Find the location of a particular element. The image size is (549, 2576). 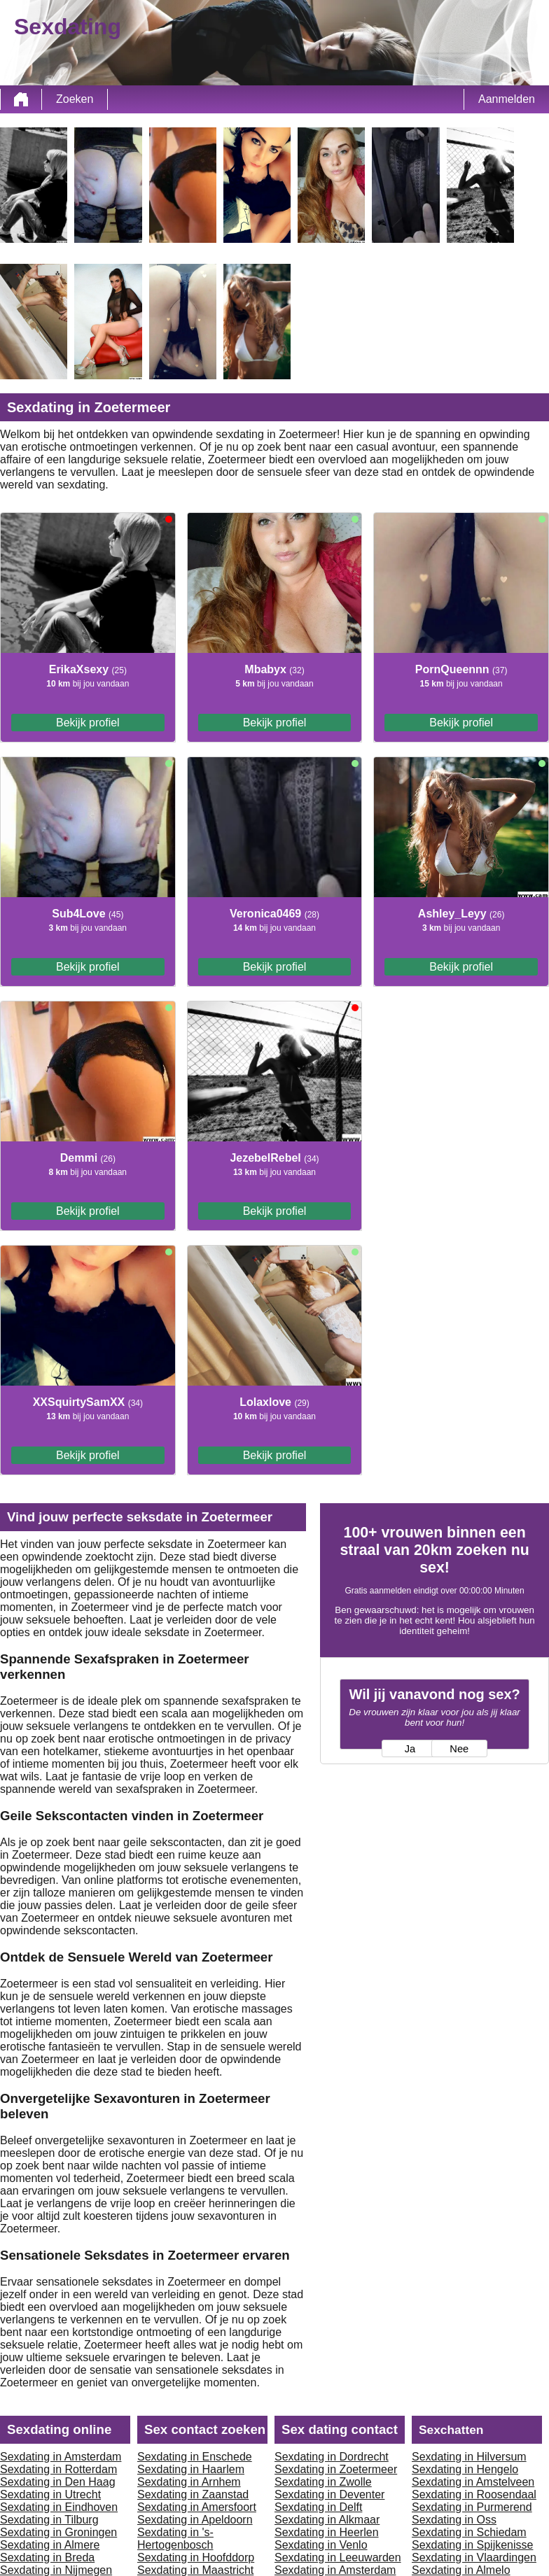

Sexdating in Amersfoort is located at coordinates (196, 2507).